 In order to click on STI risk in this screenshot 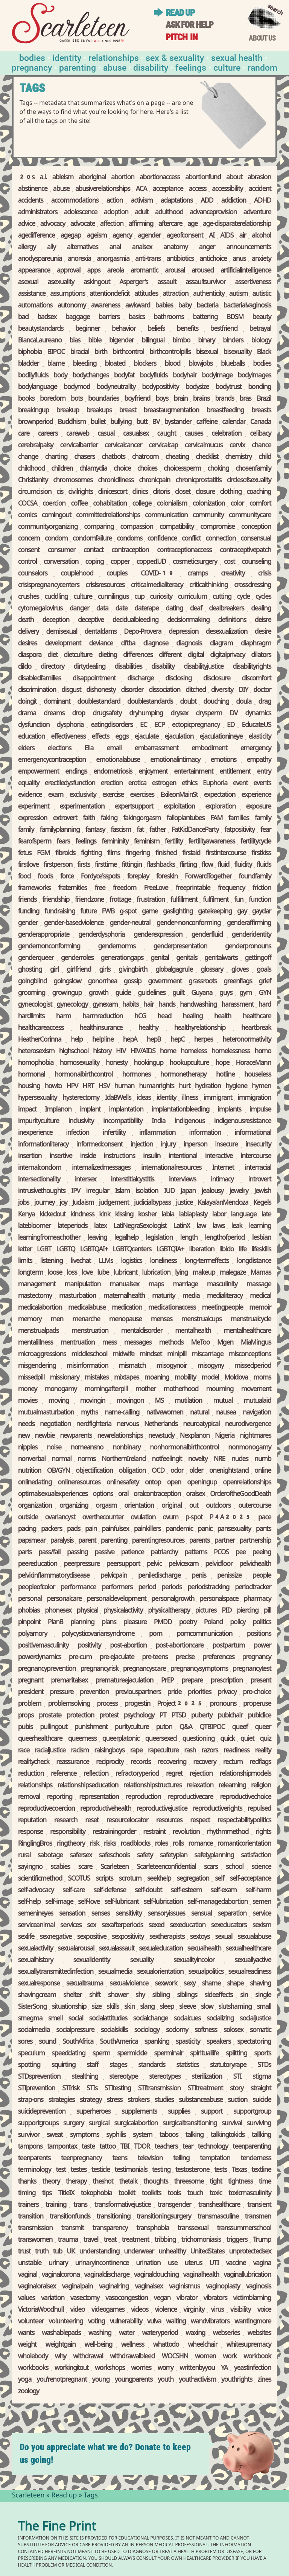, I will do `click(70, 2088)`.